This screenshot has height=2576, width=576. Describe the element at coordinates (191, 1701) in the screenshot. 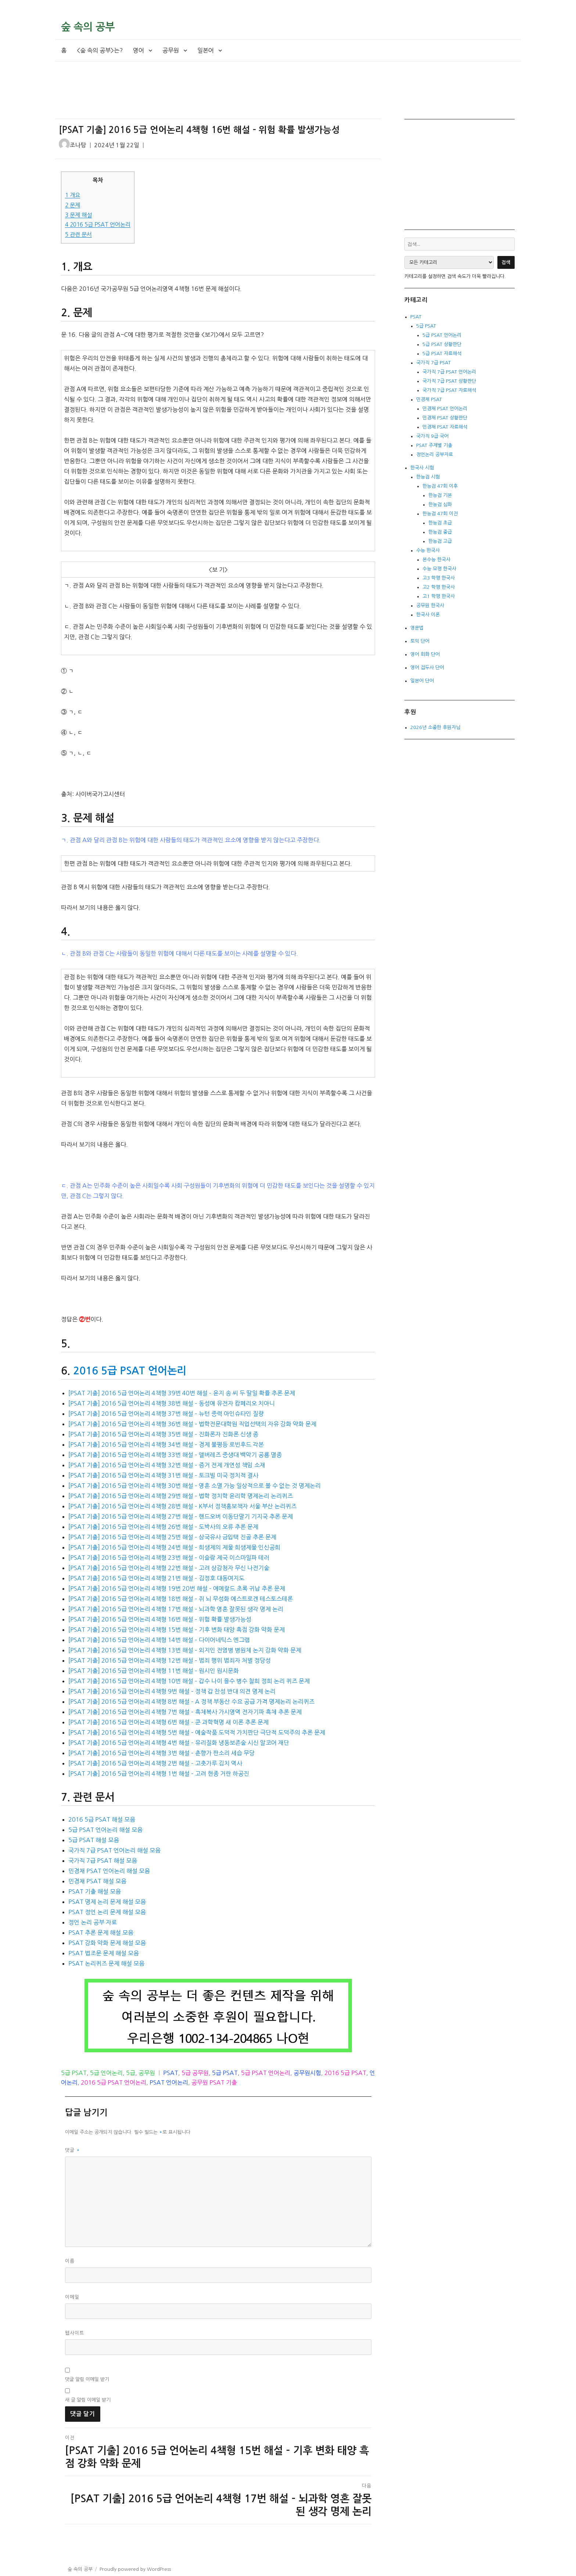

I see `[PSAT 기출] 2016 5급 언어논리 4책형 8번 해설 – A 정책 부동산 수요 공급 가격 명제논리 논리퀴즈` at that location.